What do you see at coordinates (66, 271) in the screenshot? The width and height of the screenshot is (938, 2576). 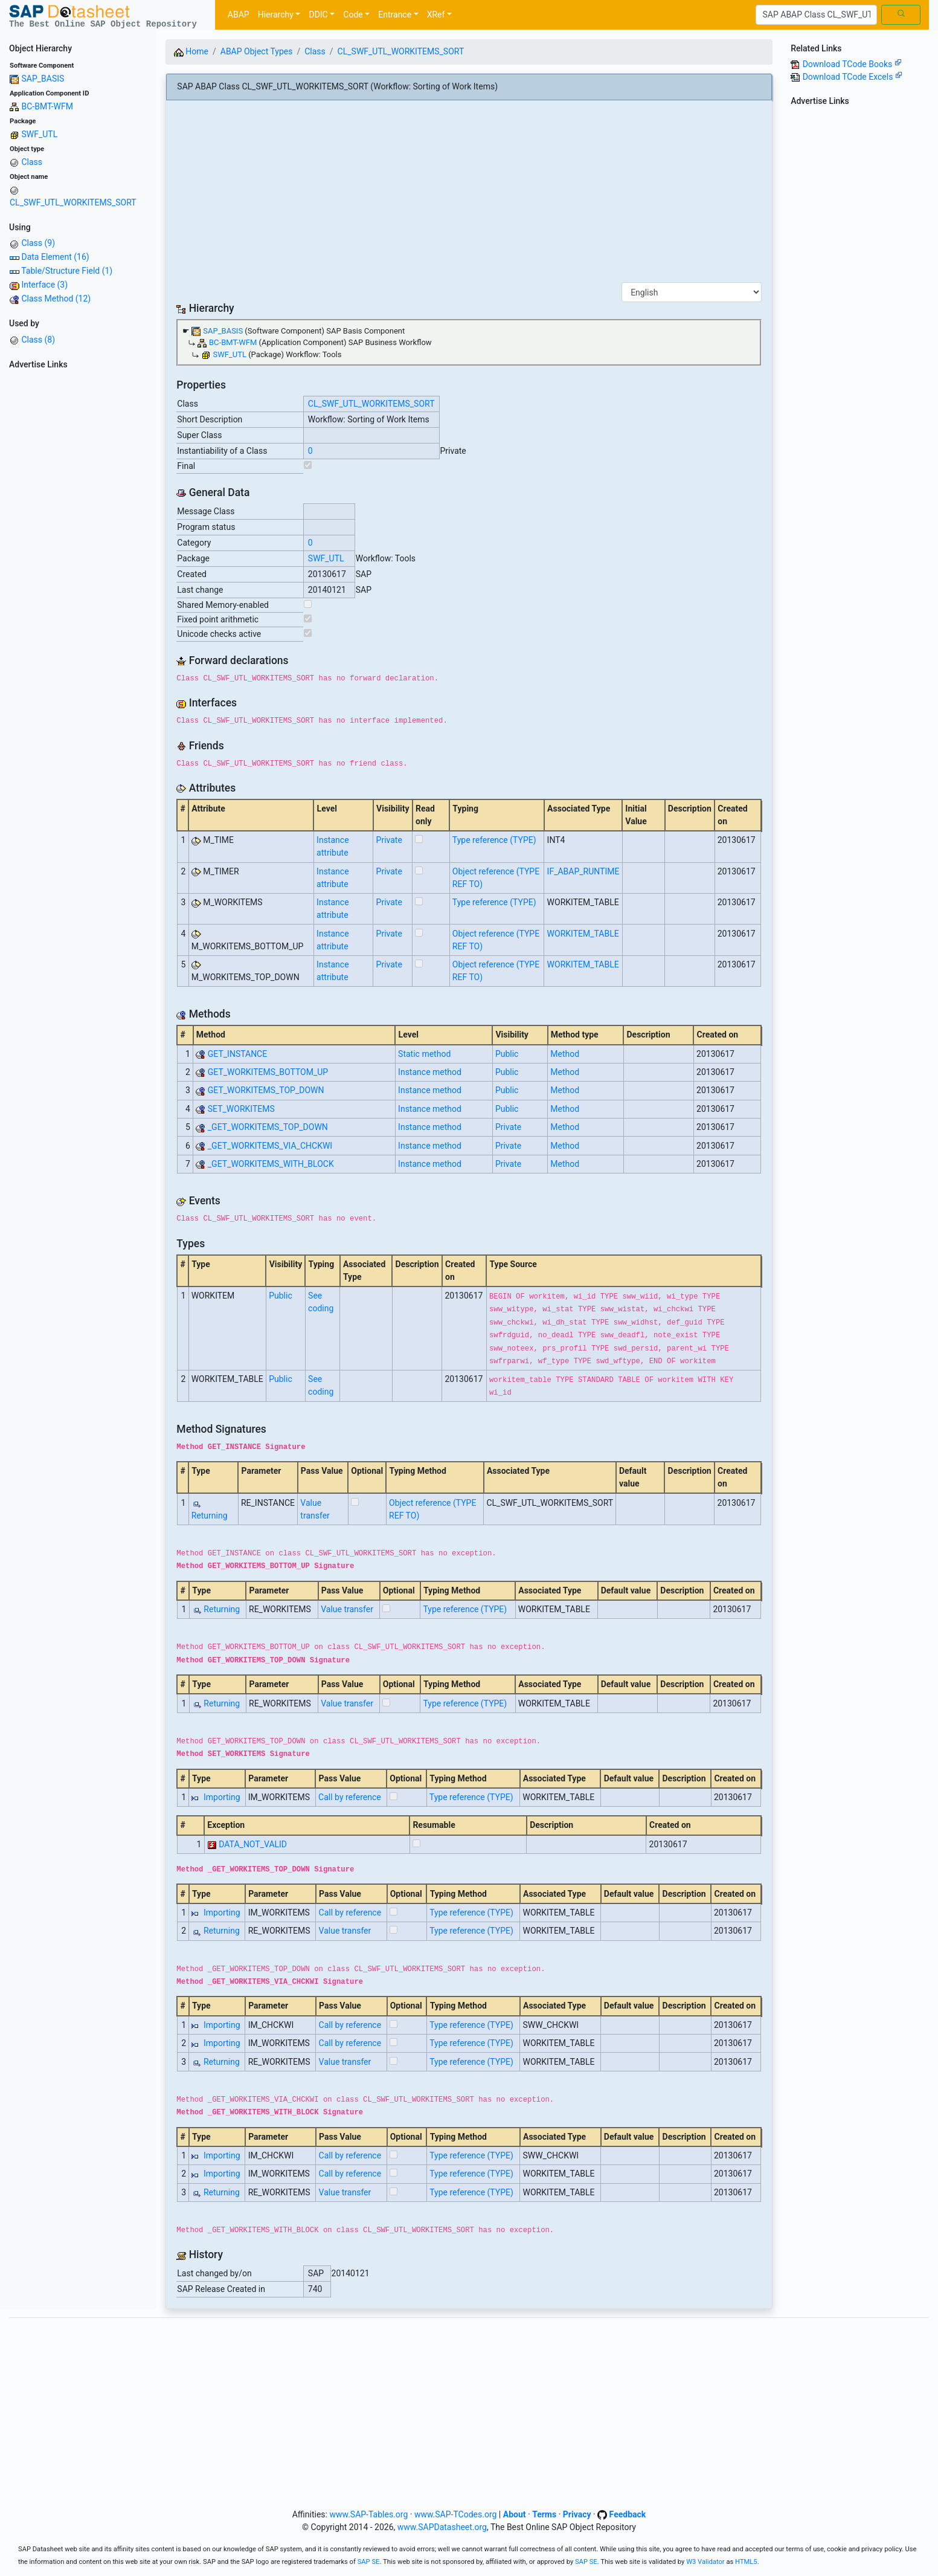 I see `Table/Structure Field (1)` at bounding box center [66, 271].